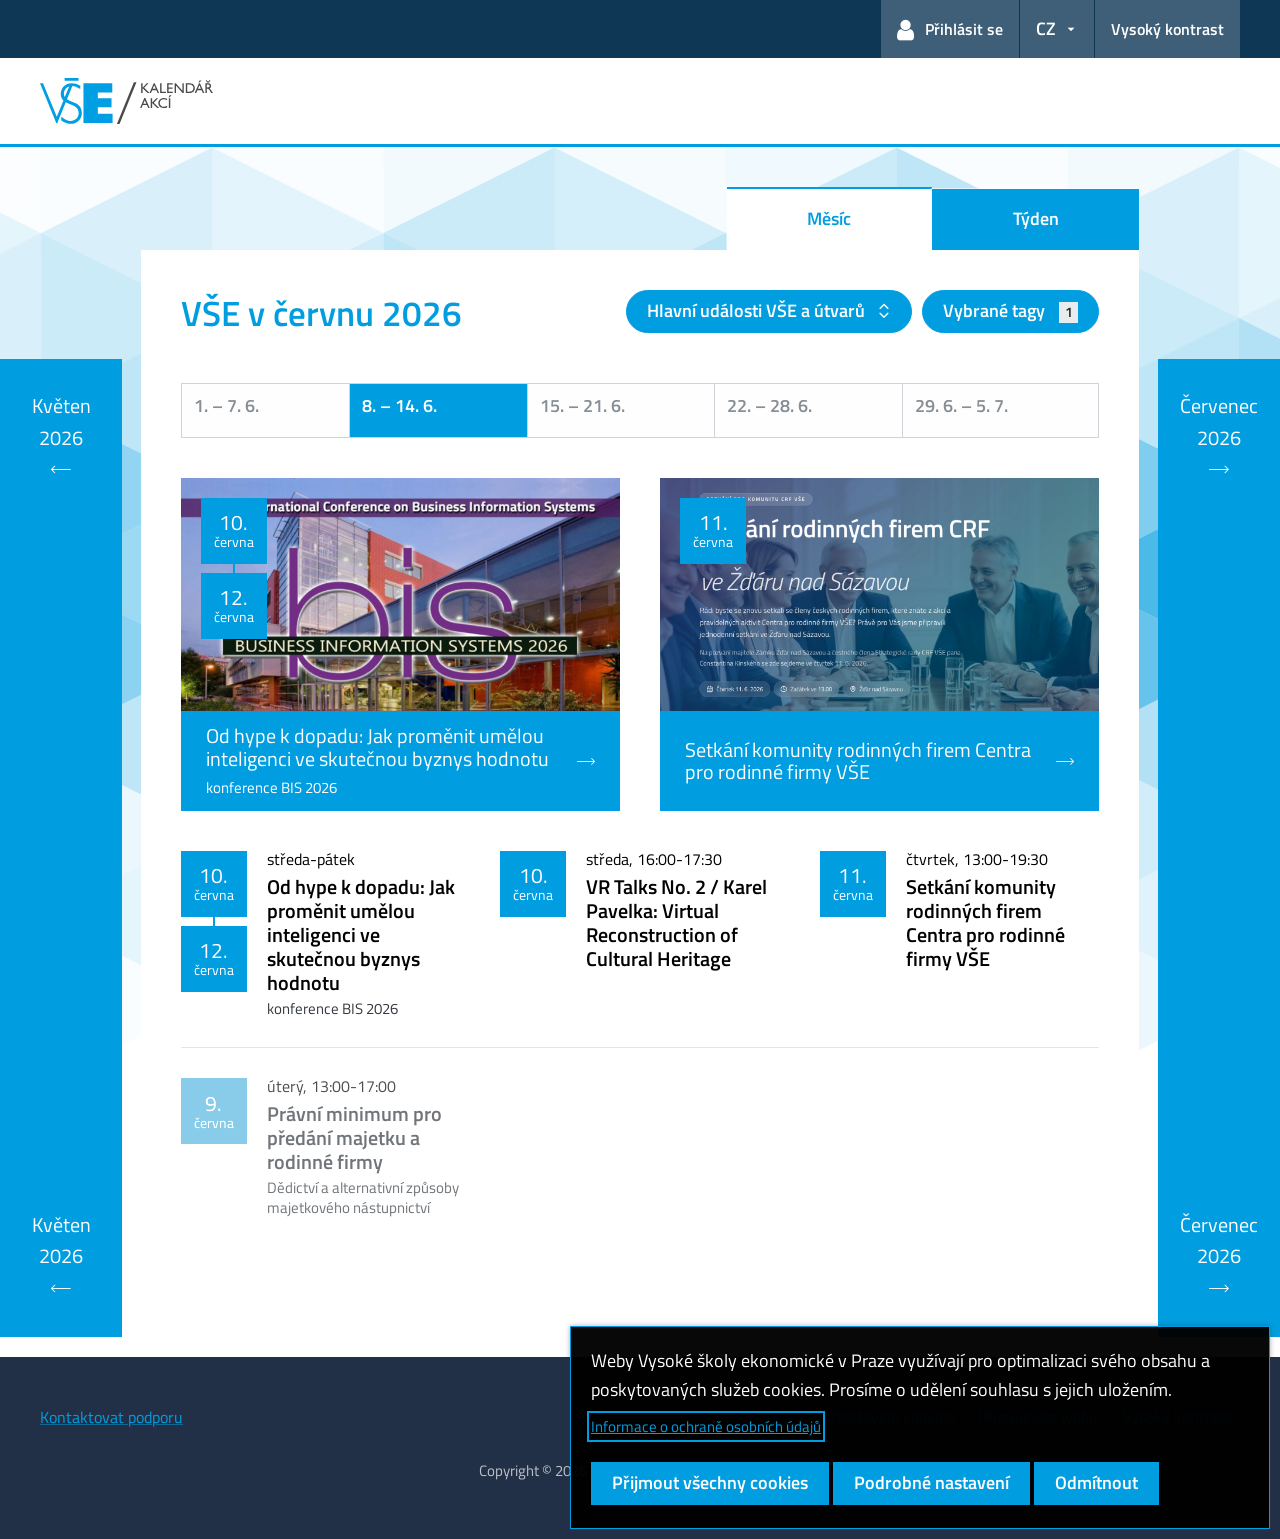  I want to click on Právní minimum pro předání majetku a rodinné firmy, so click(354, 1137).